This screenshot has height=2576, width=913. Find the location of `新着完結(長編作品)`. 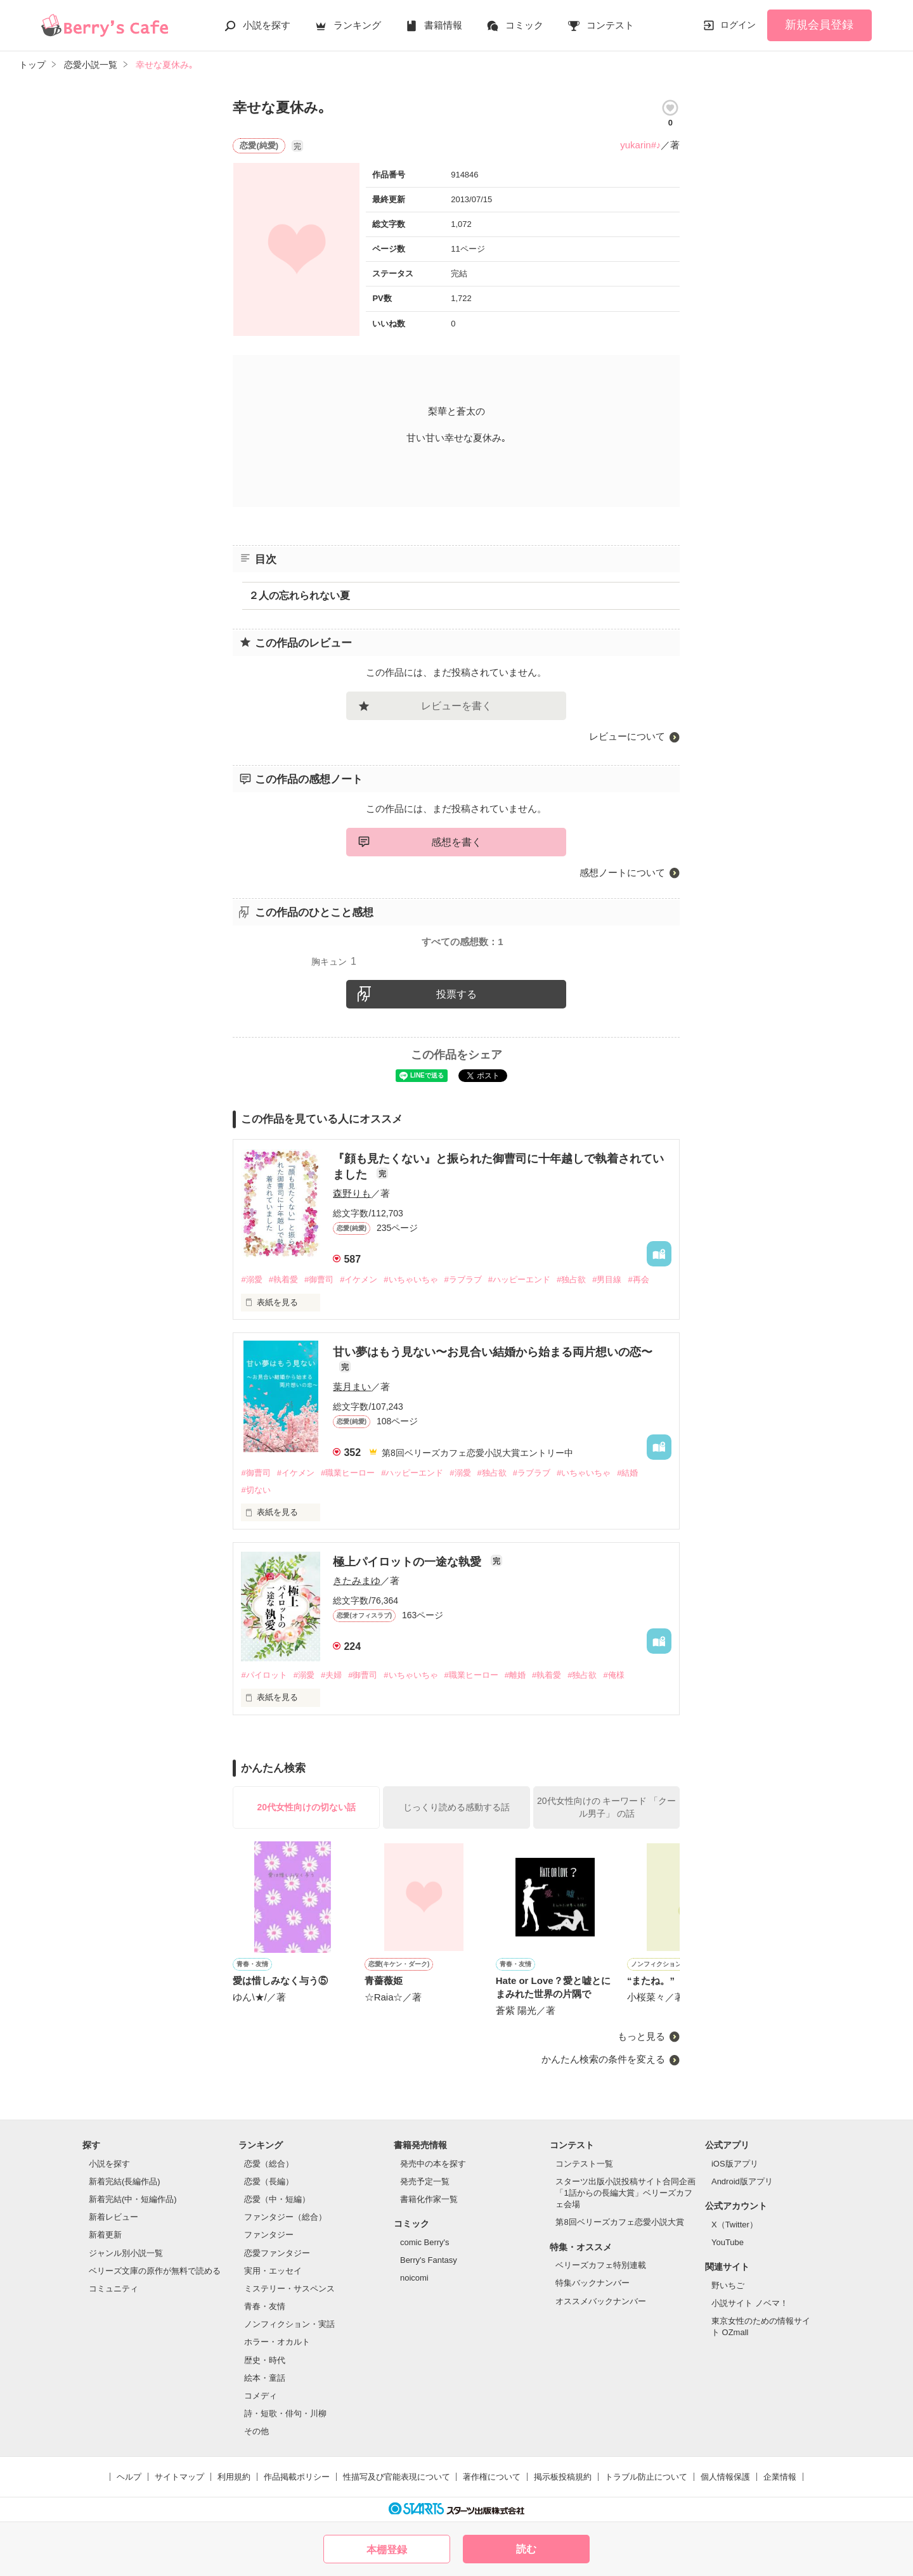

新着完結(長編作品) is located at coordinates (124, 2181).